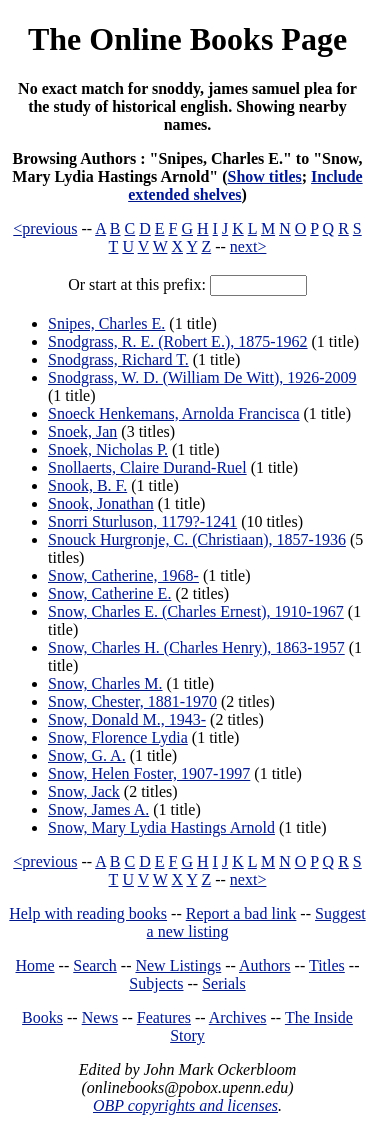 Image resolution: width=375 pixels, height=1131 pixels. I want to click on New Listings, so click(178, 965).